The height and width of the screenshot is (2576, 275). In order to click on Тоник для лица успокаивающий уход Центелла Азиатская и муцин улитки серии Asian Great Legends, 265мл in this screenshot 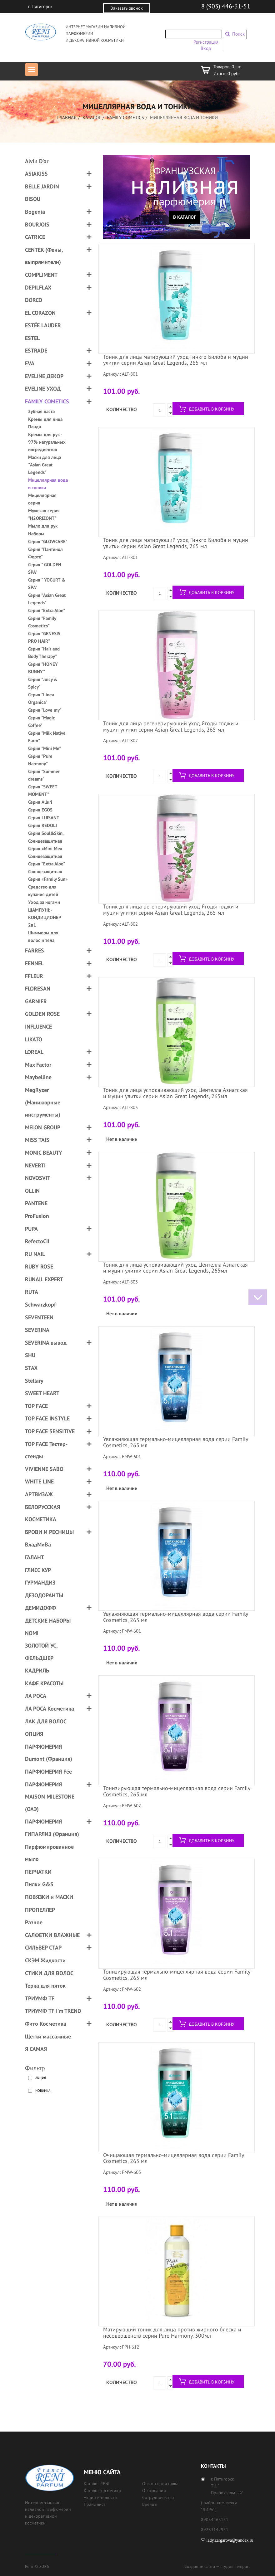, I will do `click(175, 1093)`.